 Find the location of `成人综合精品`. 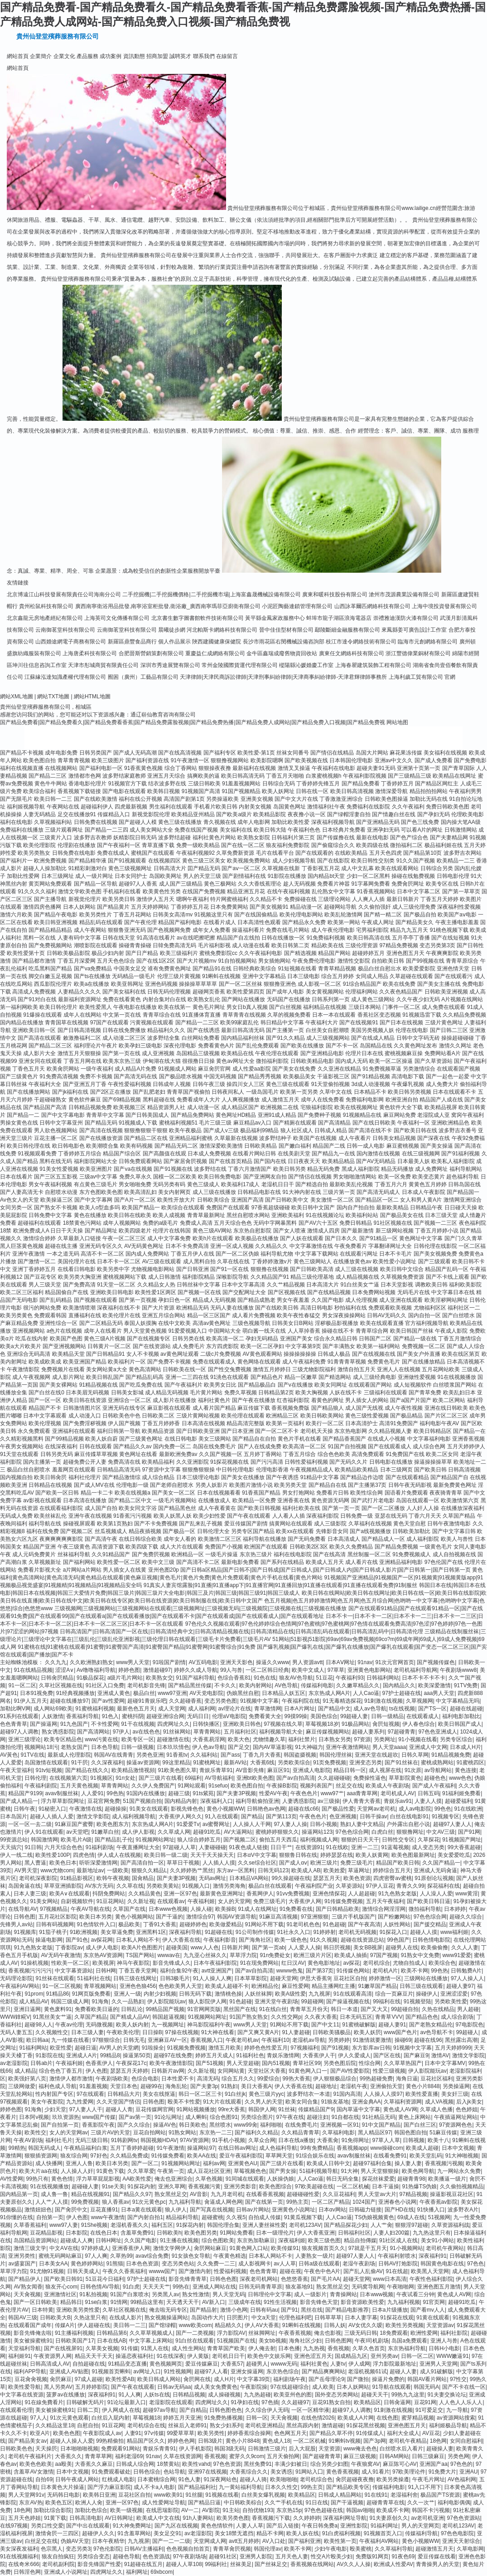

成人综合精品 is located at coordinates (158, 1477).